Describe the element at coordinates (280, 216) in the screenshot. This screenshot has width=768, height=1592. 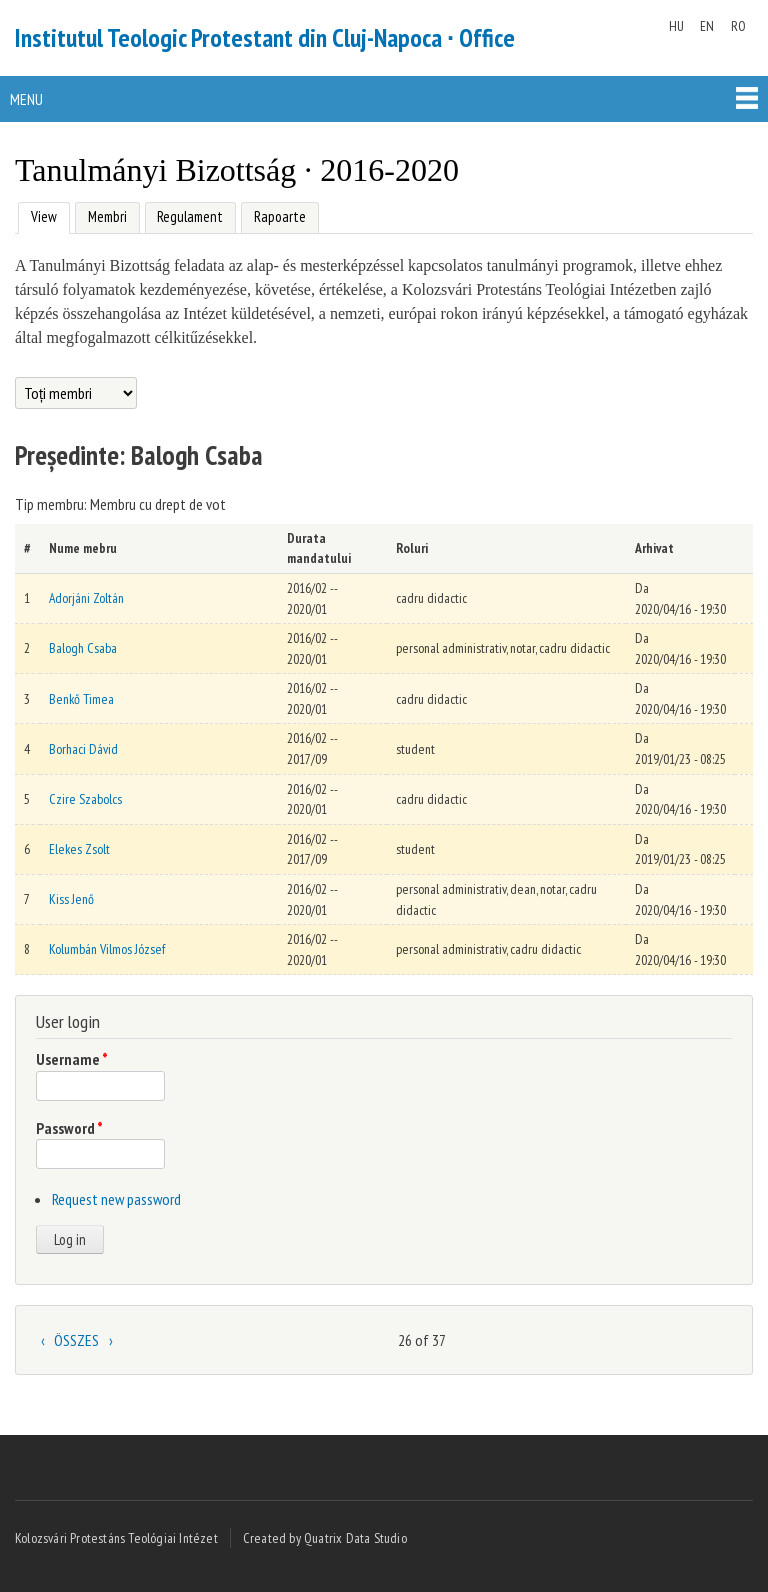
I see `Rapoarte` at that location.